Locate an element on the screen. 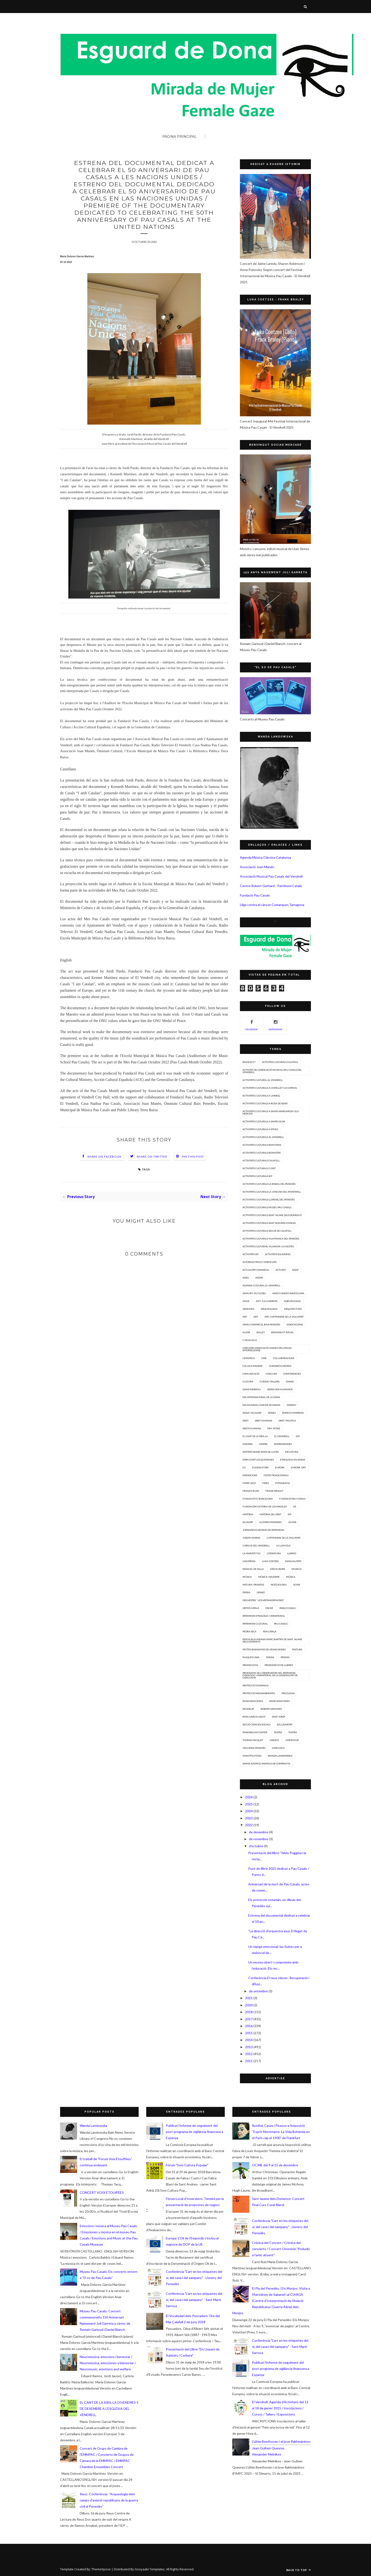 The width and height of the screenshot is (371, 2576). Plaques Cava. is located at coordinates (251, 1657).